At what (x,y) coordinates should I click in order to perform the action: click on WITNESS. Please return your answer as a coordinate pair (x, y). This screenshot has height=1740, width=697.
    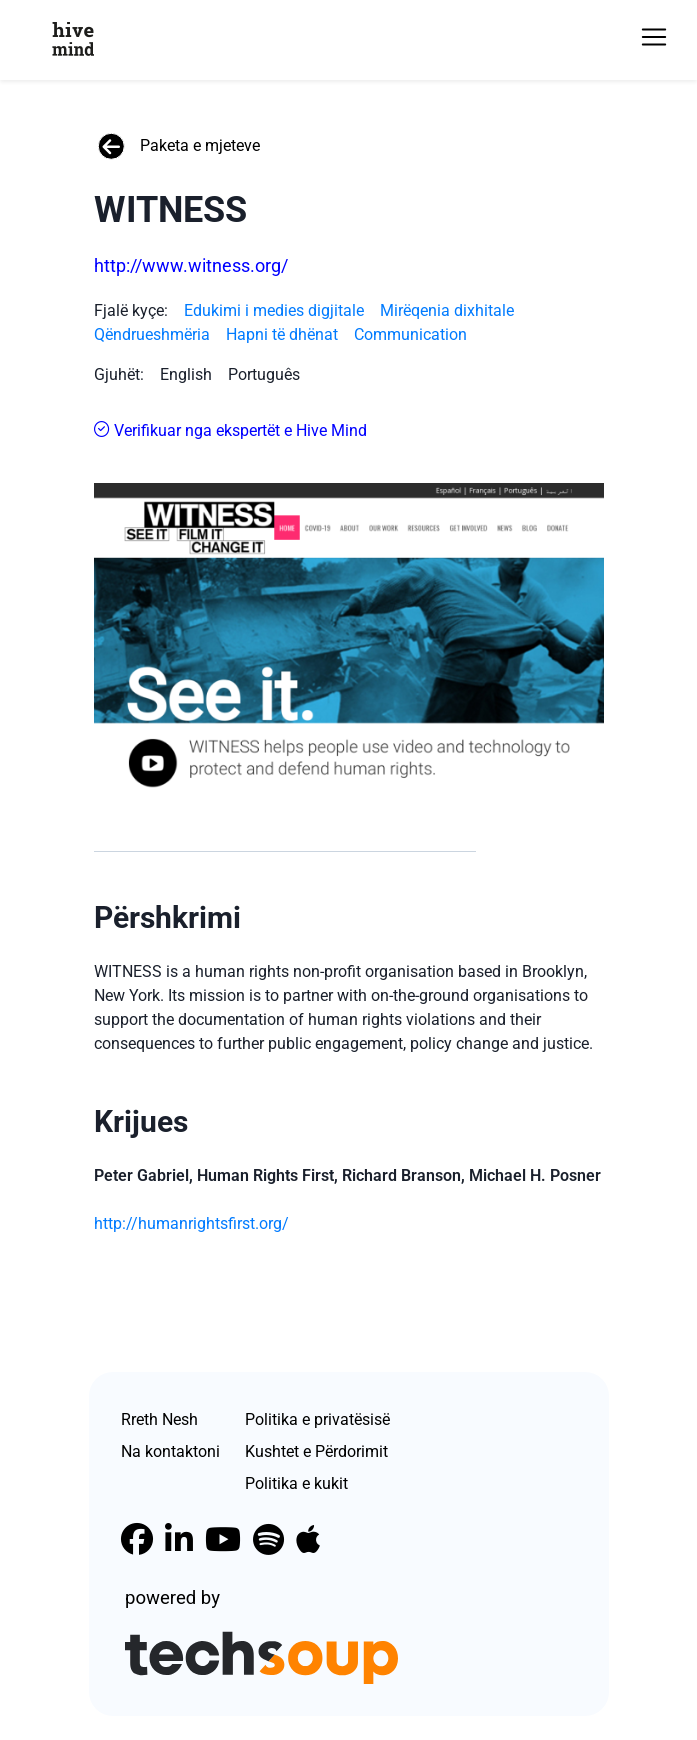
    Looking at the image, I should click on (170, 210).